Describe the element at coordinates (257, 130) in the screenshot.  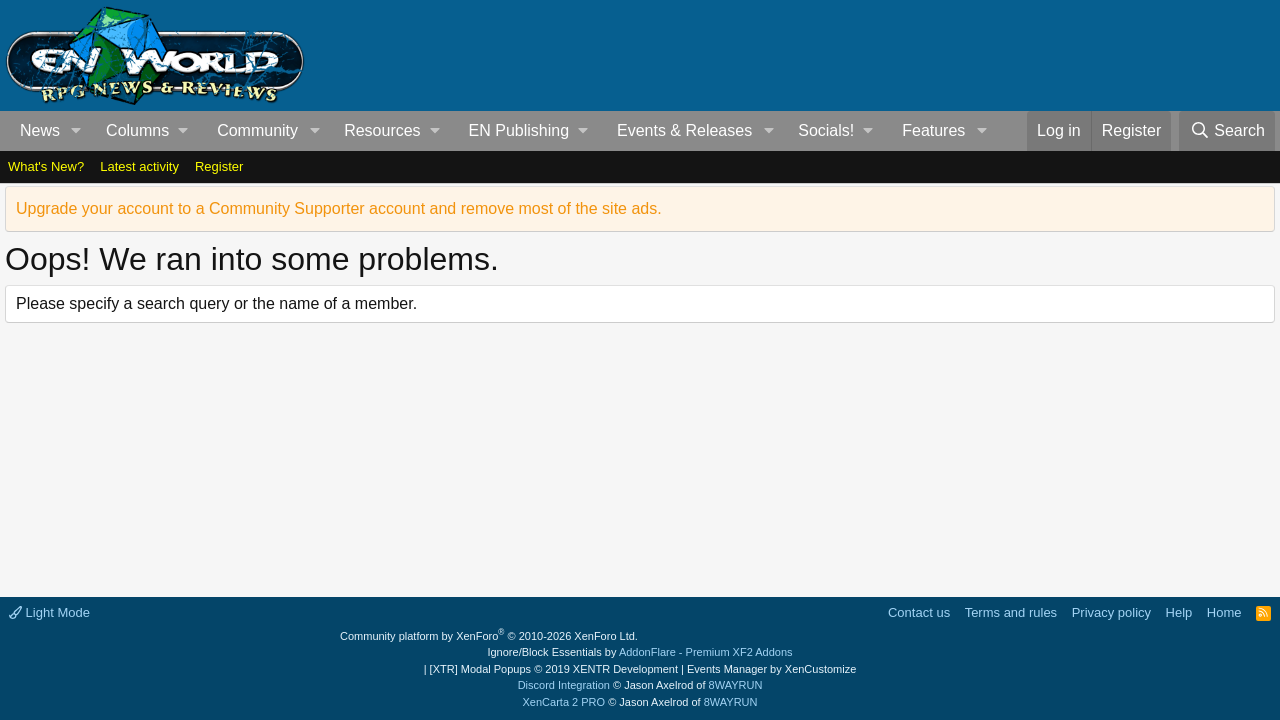
I see `Community` at that location.